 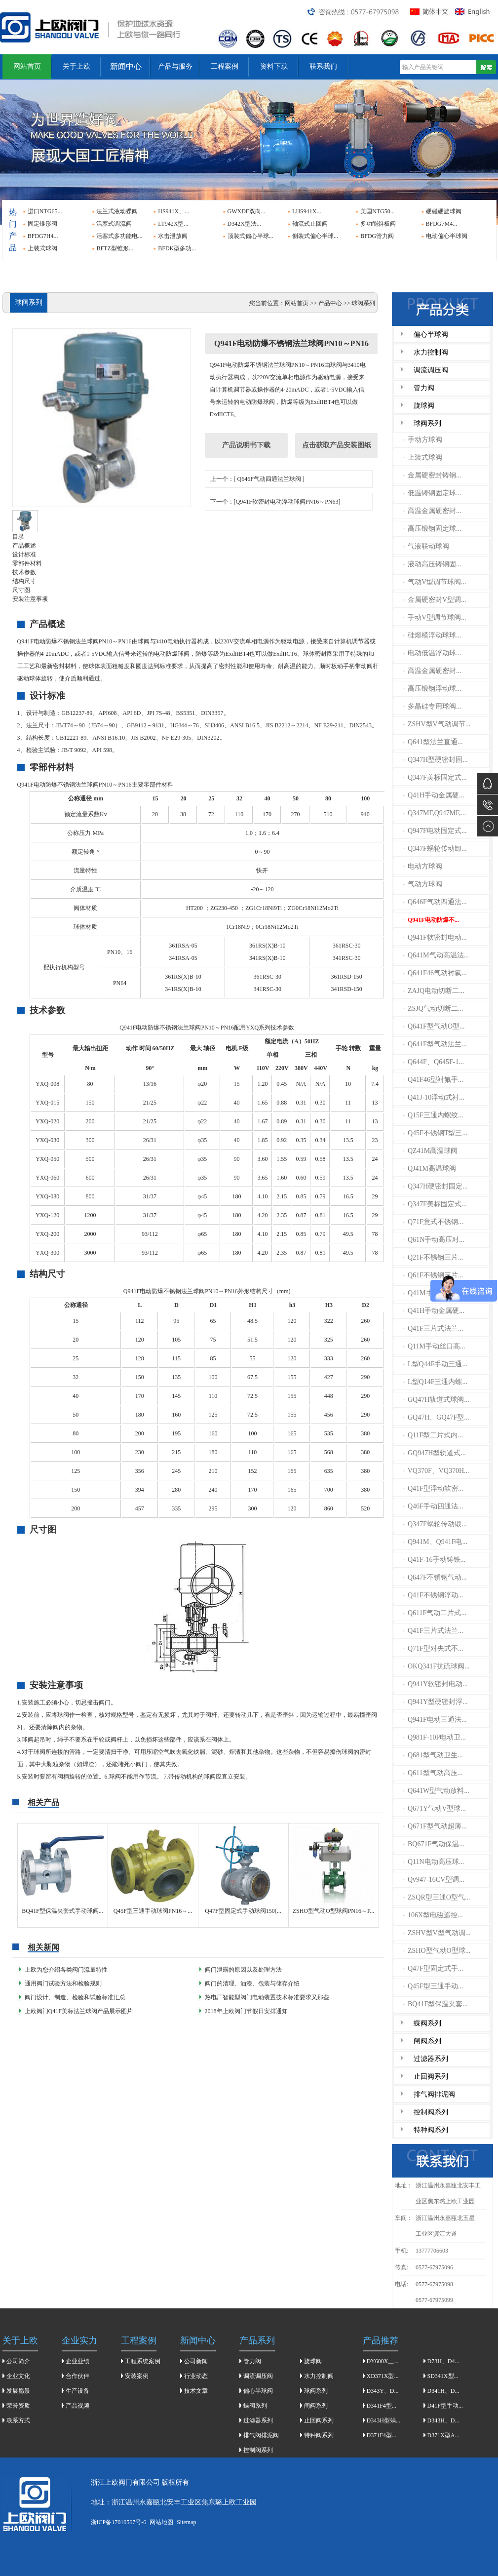 I want to click on 法兰式液动蝶阀, so click(x=117, y=211).